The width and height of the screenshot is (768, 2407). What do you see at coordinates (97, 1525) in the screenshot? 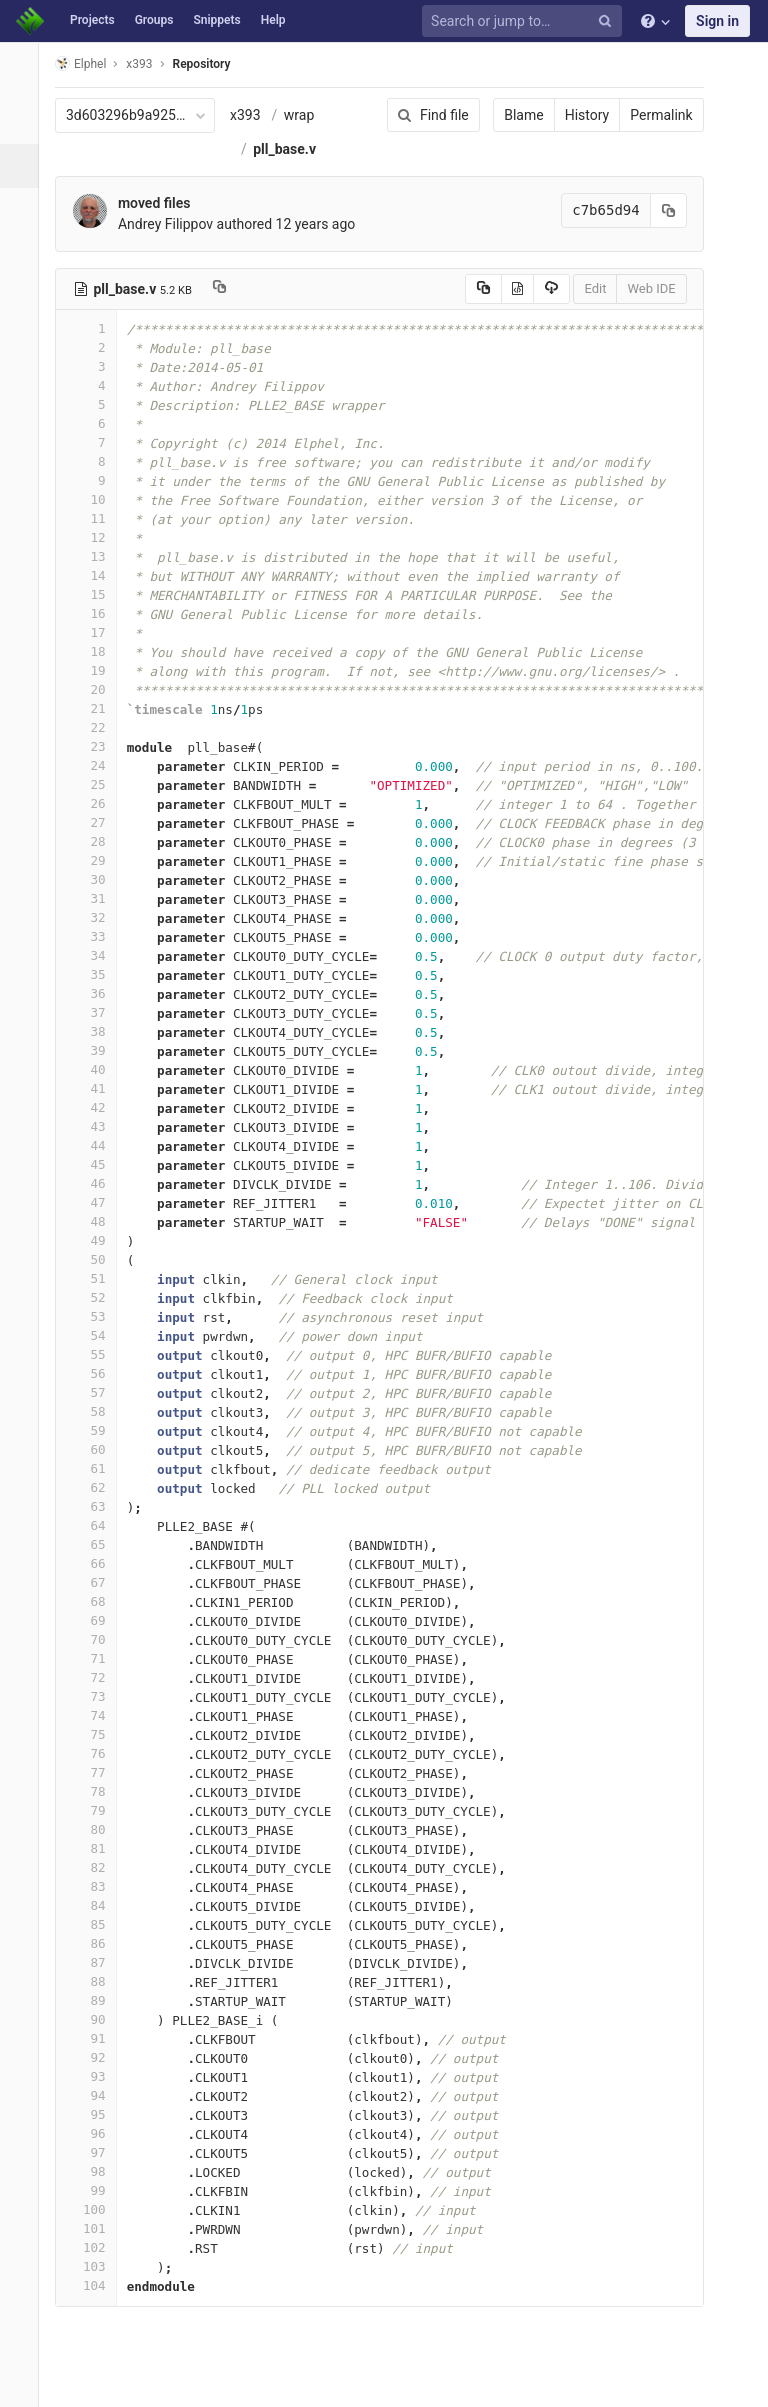
I see `64` at bounding box center [97, 1525].